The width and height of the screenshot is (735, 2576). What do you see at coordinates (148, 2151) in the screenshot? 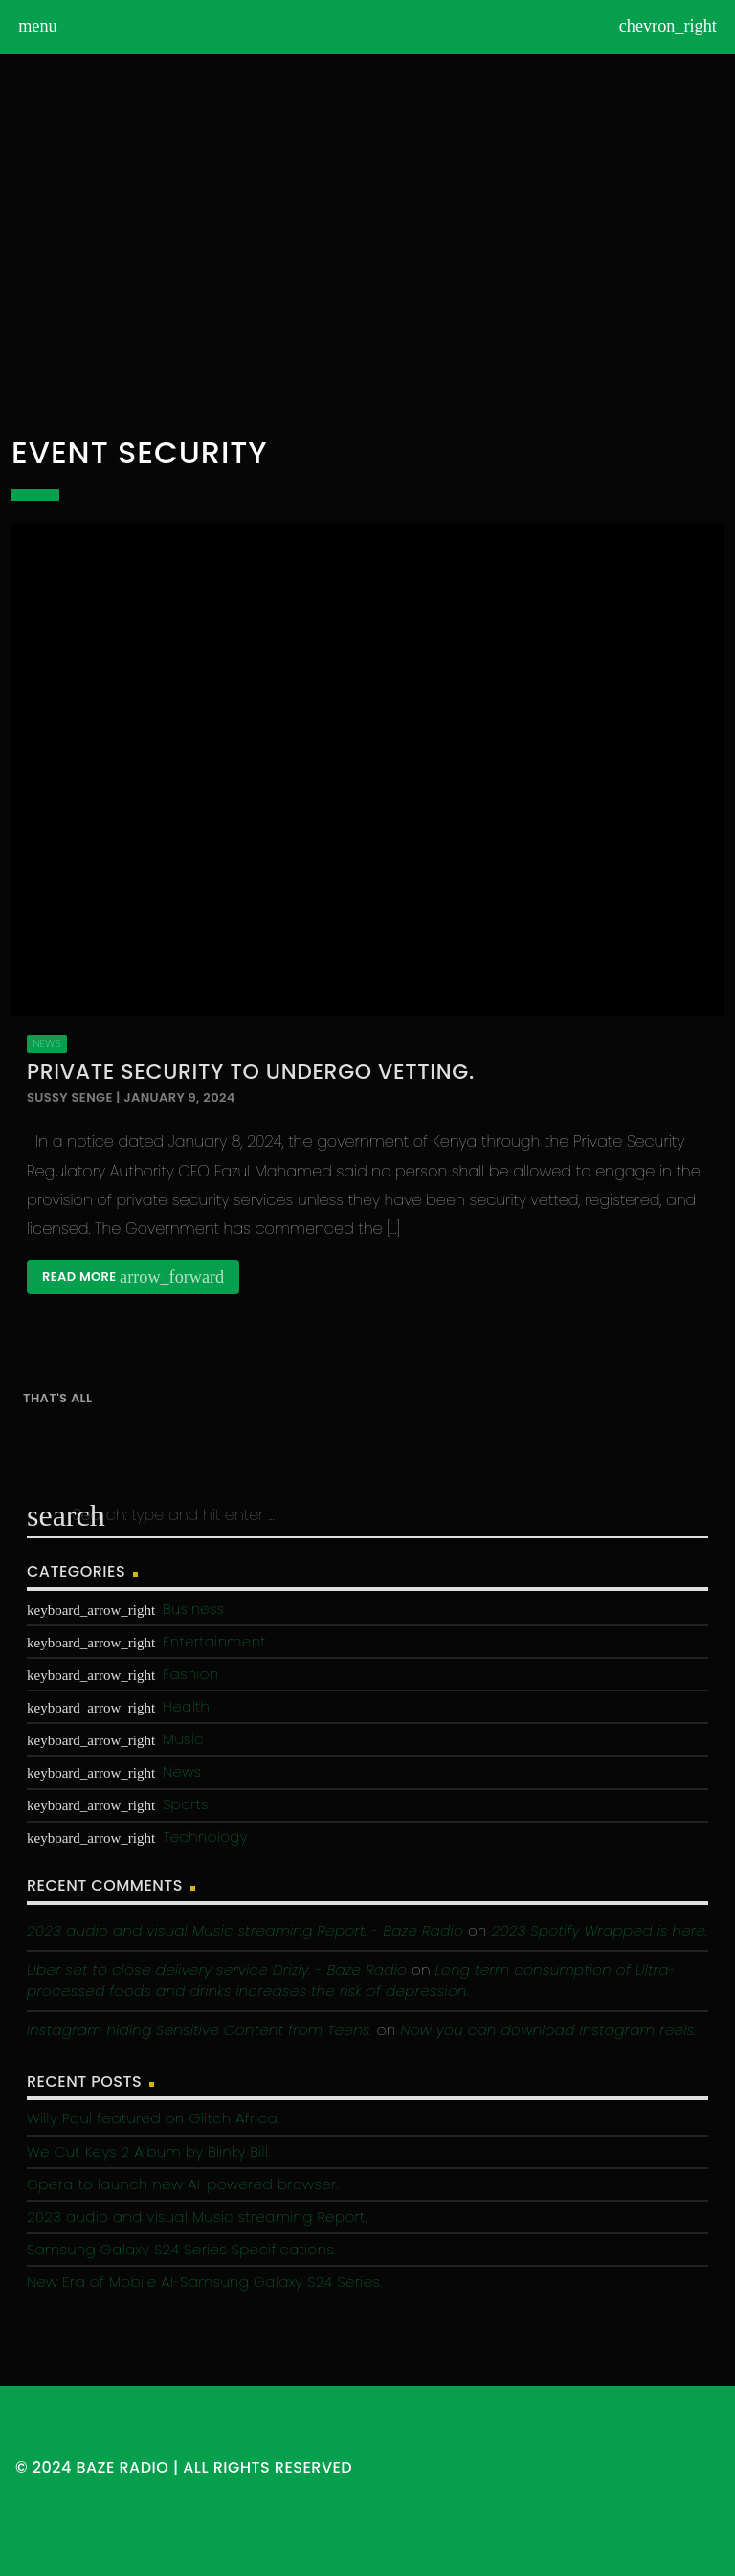
I see `We Cut Keys 2 Album by Blinky Bill.` at bounding box center [148, 2151].